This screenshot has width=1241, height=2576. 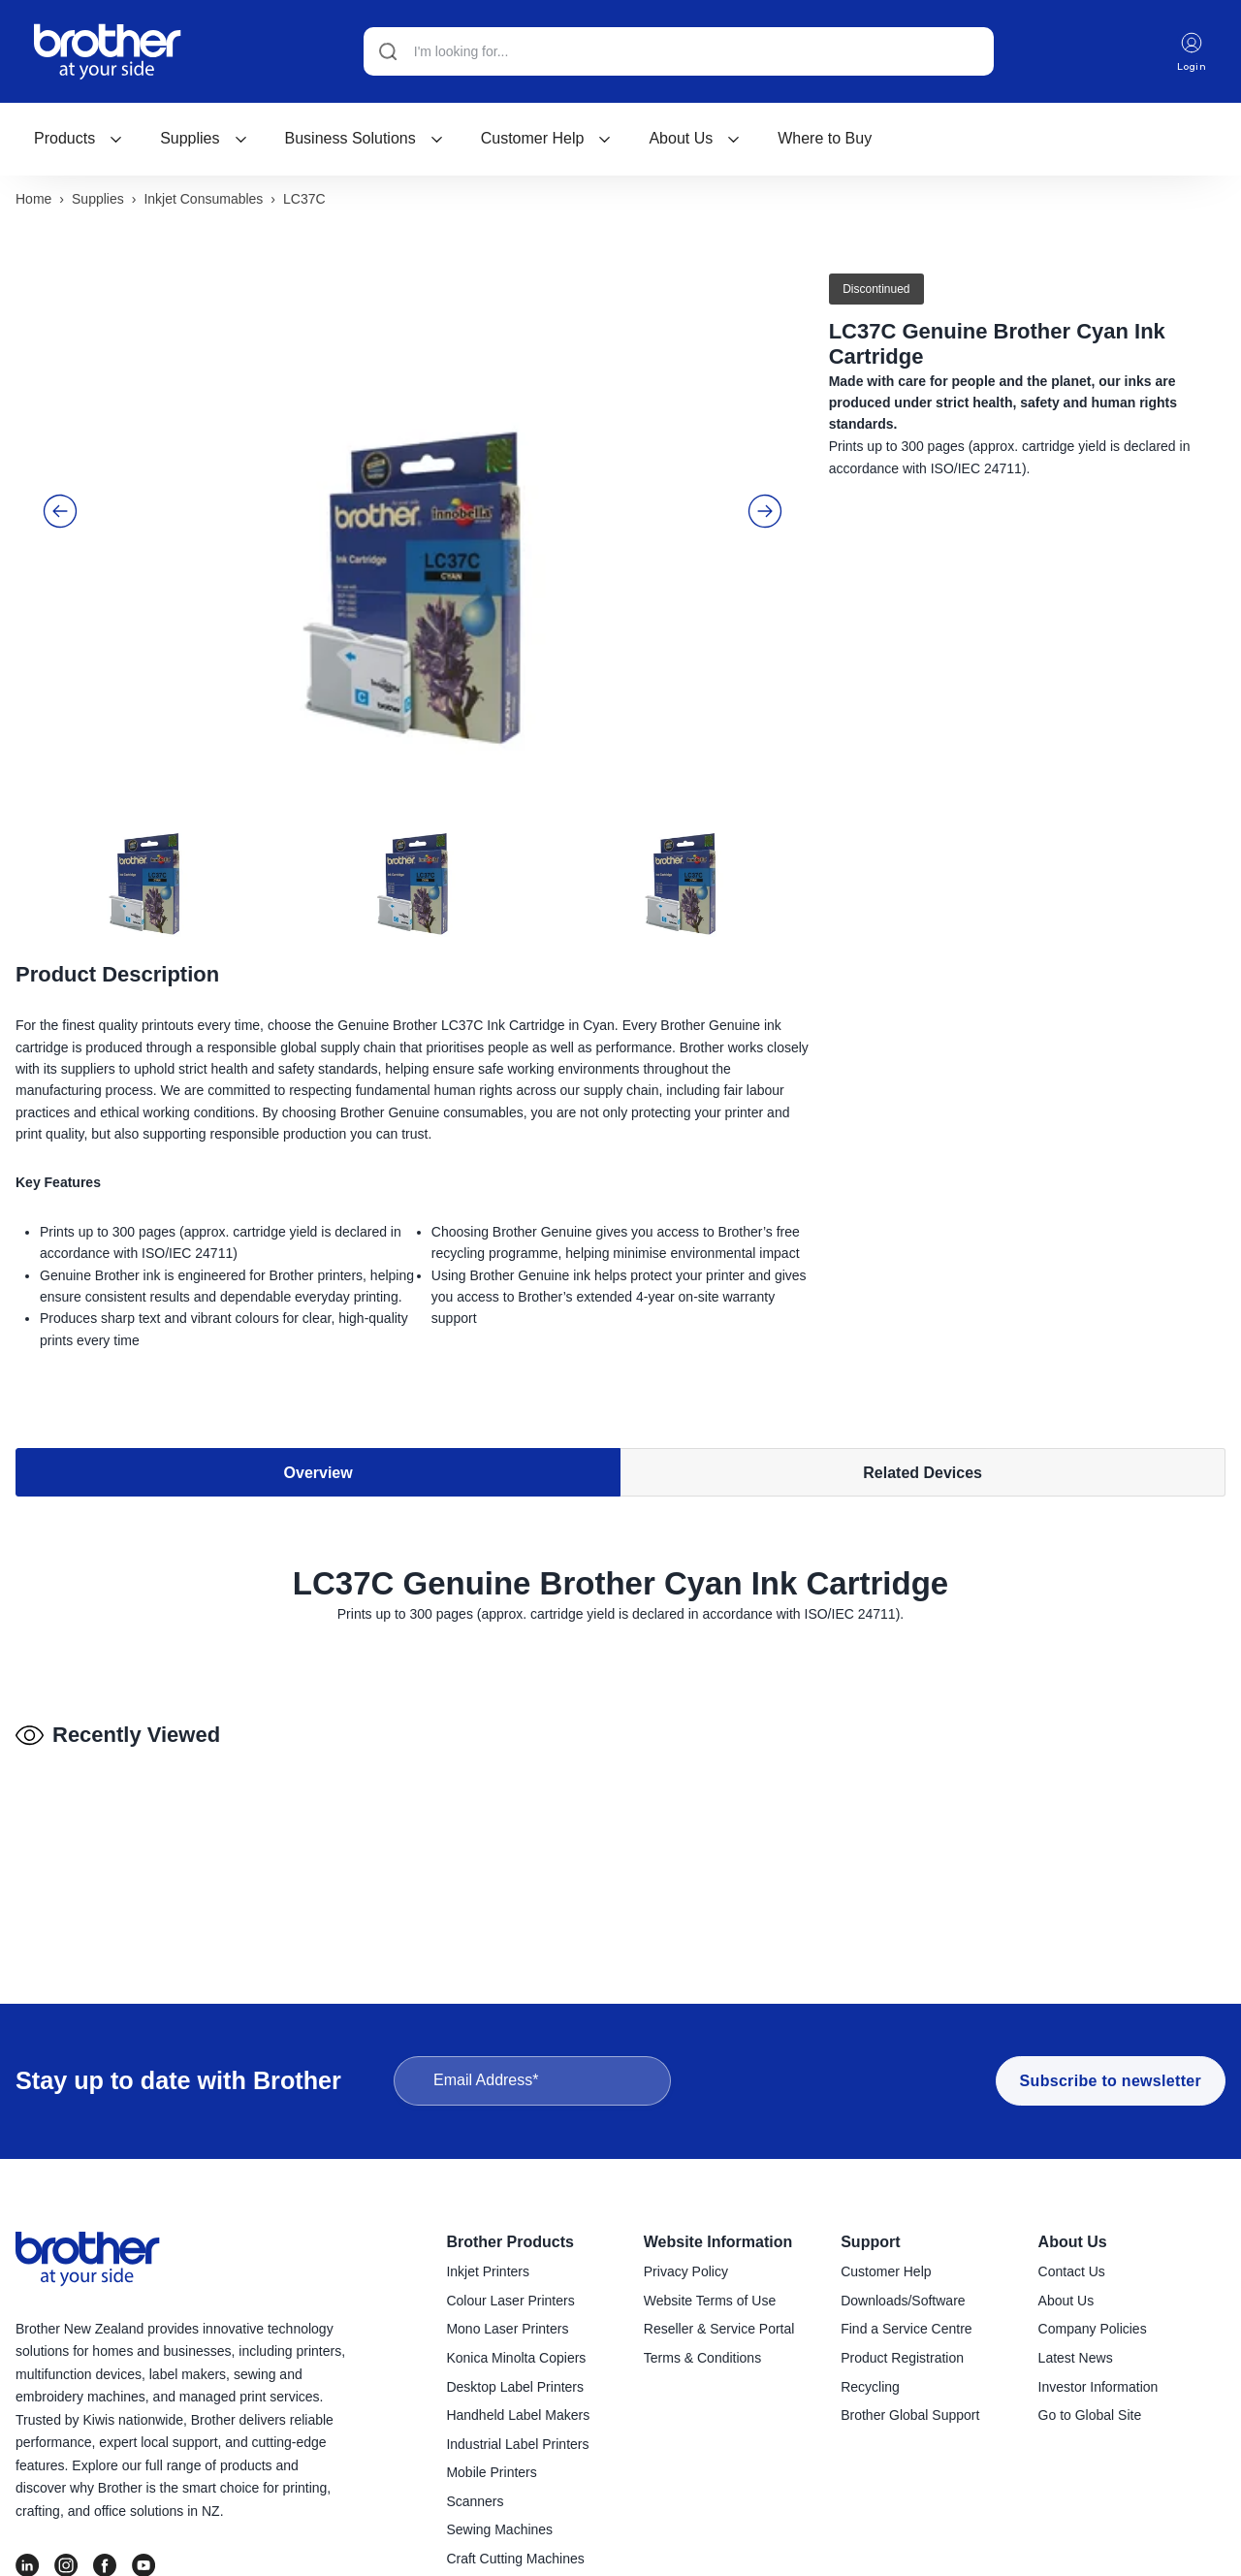 What do you see at coordinates (903, 2302) in the screenshot?
I see `Downloads/Software [menuitem]` at bounding box center [903, 2302].